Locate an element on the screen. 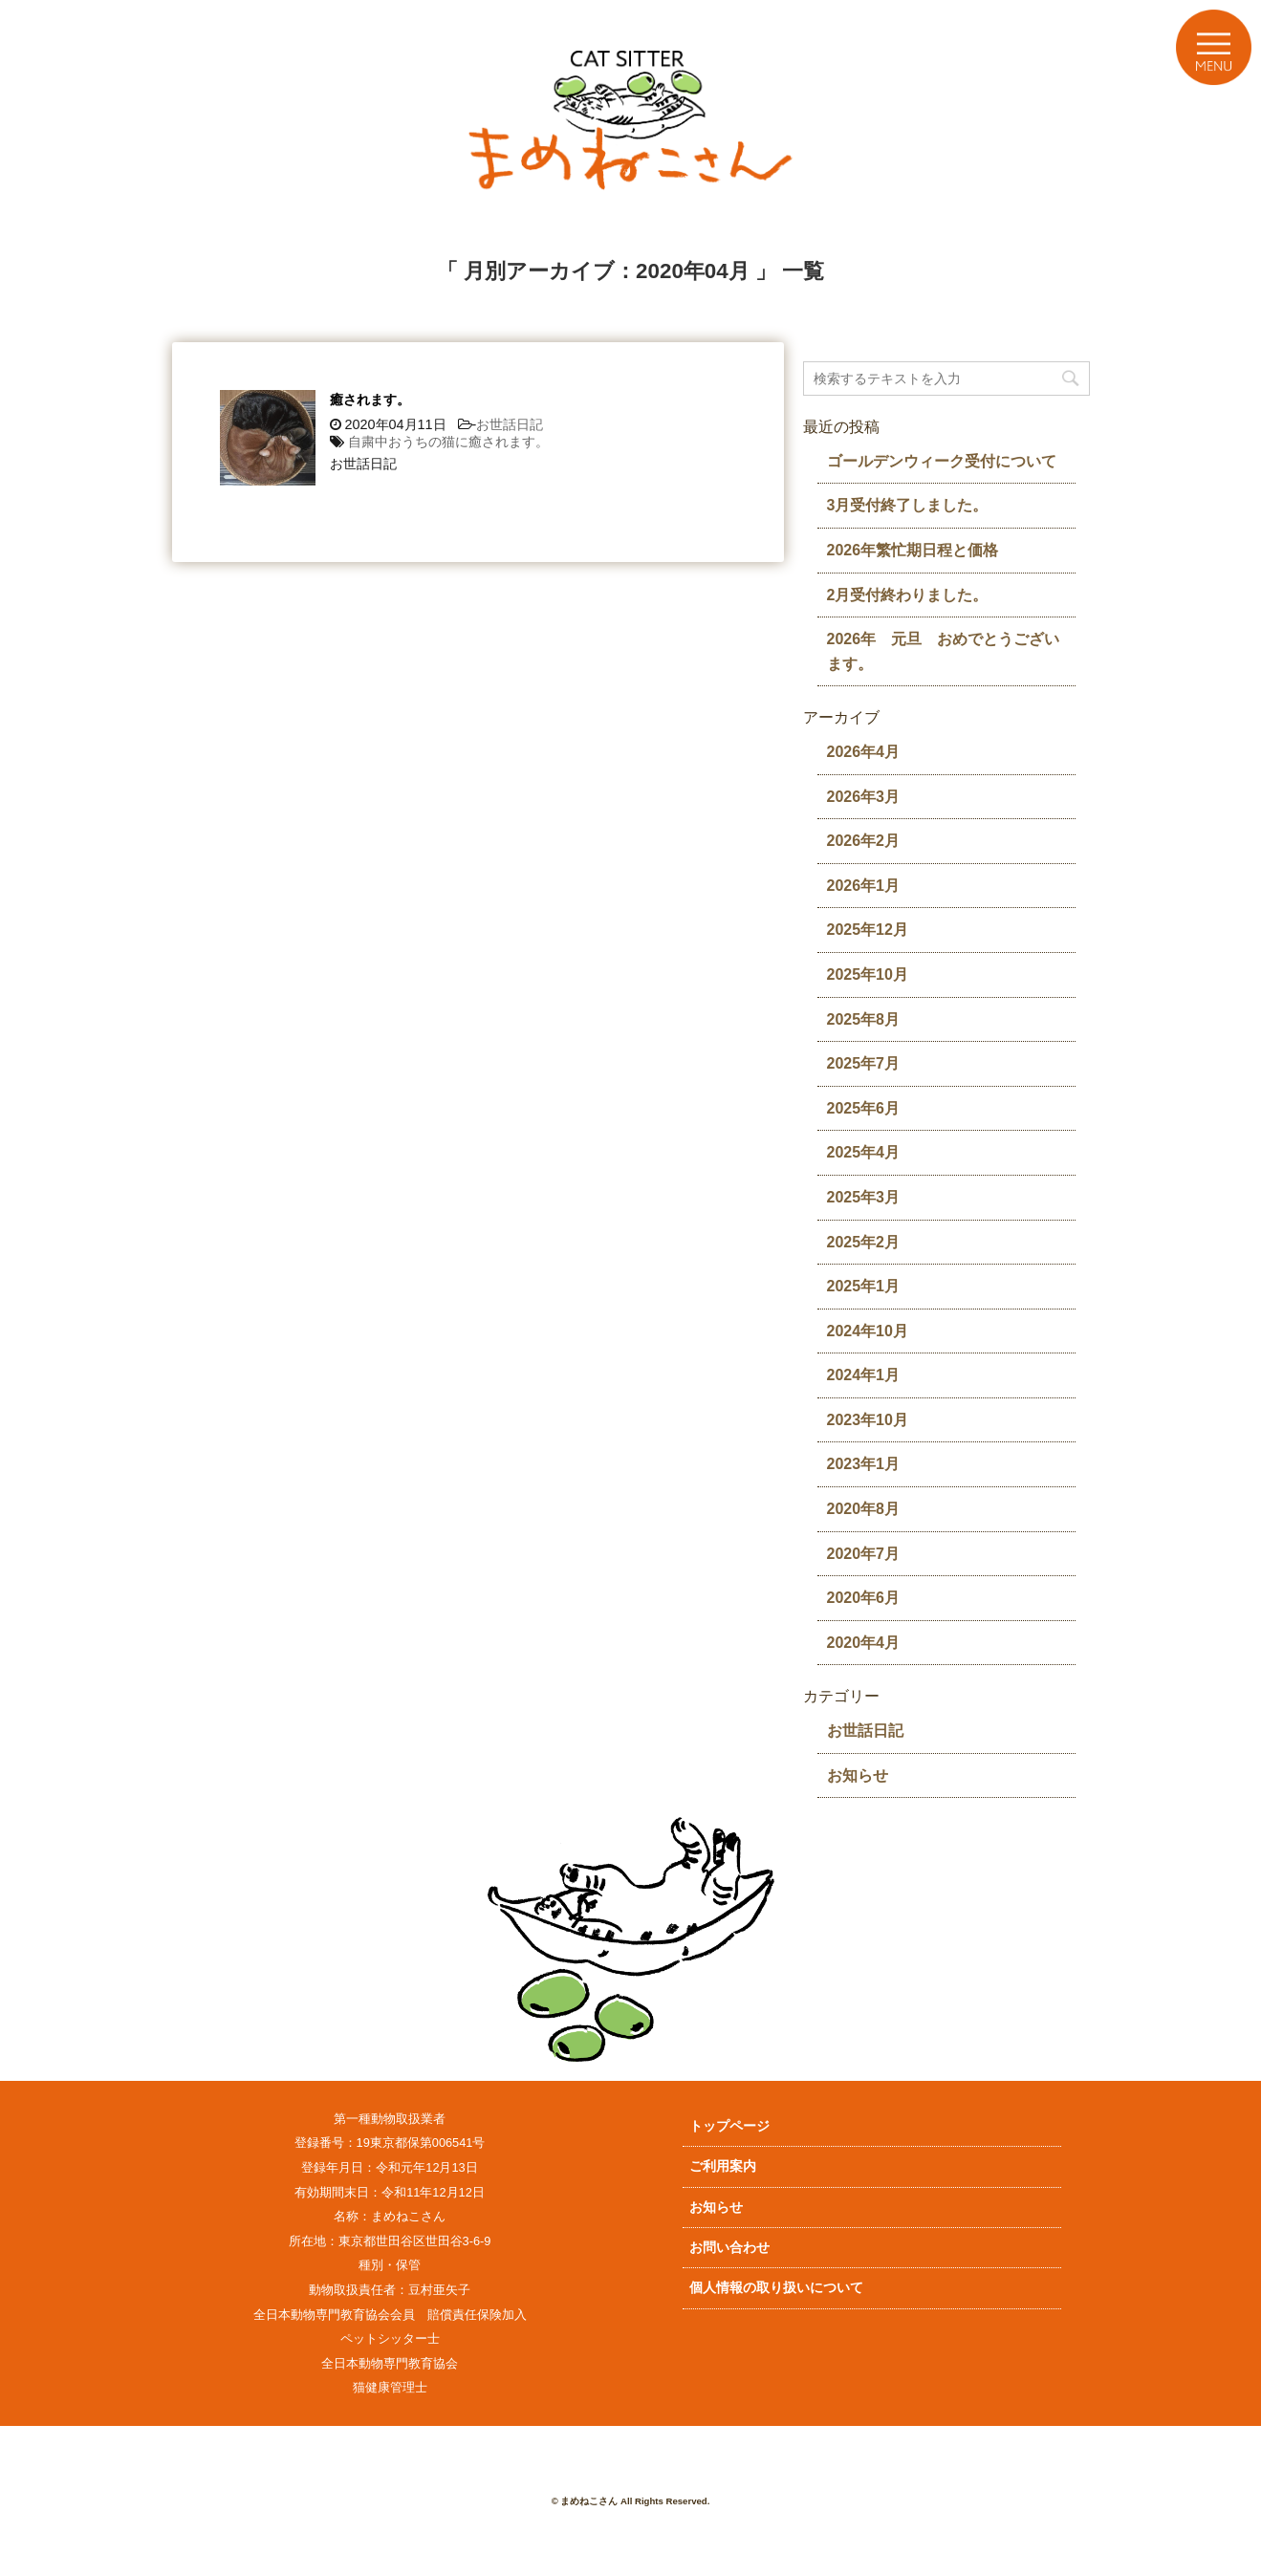 This screenshot has width=1261, height=2576. 自粛中おうちの猫に癒されます。 is located at coordinates (448, 441).